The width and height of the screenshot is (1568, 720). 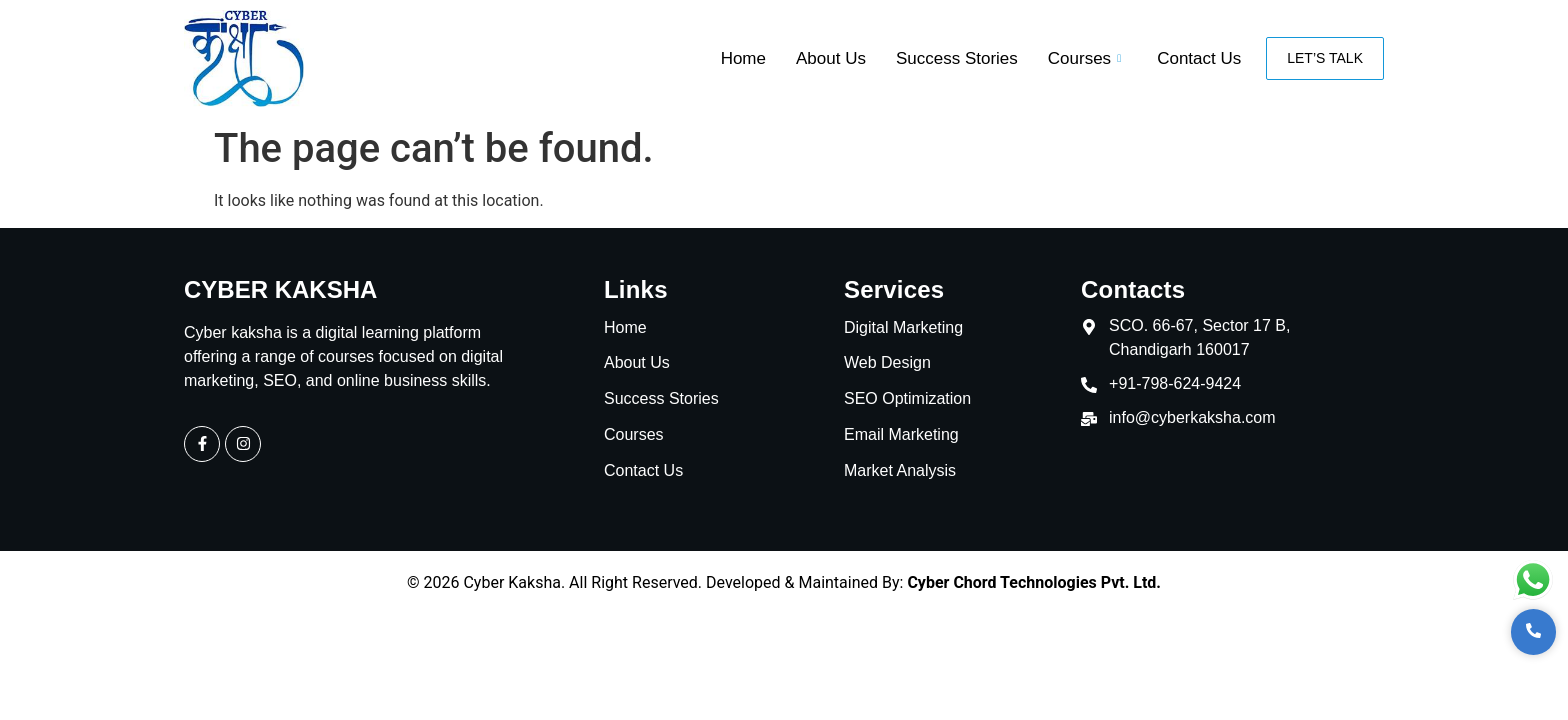 I want to click on Contact Us, so click(x=1199, y=58).